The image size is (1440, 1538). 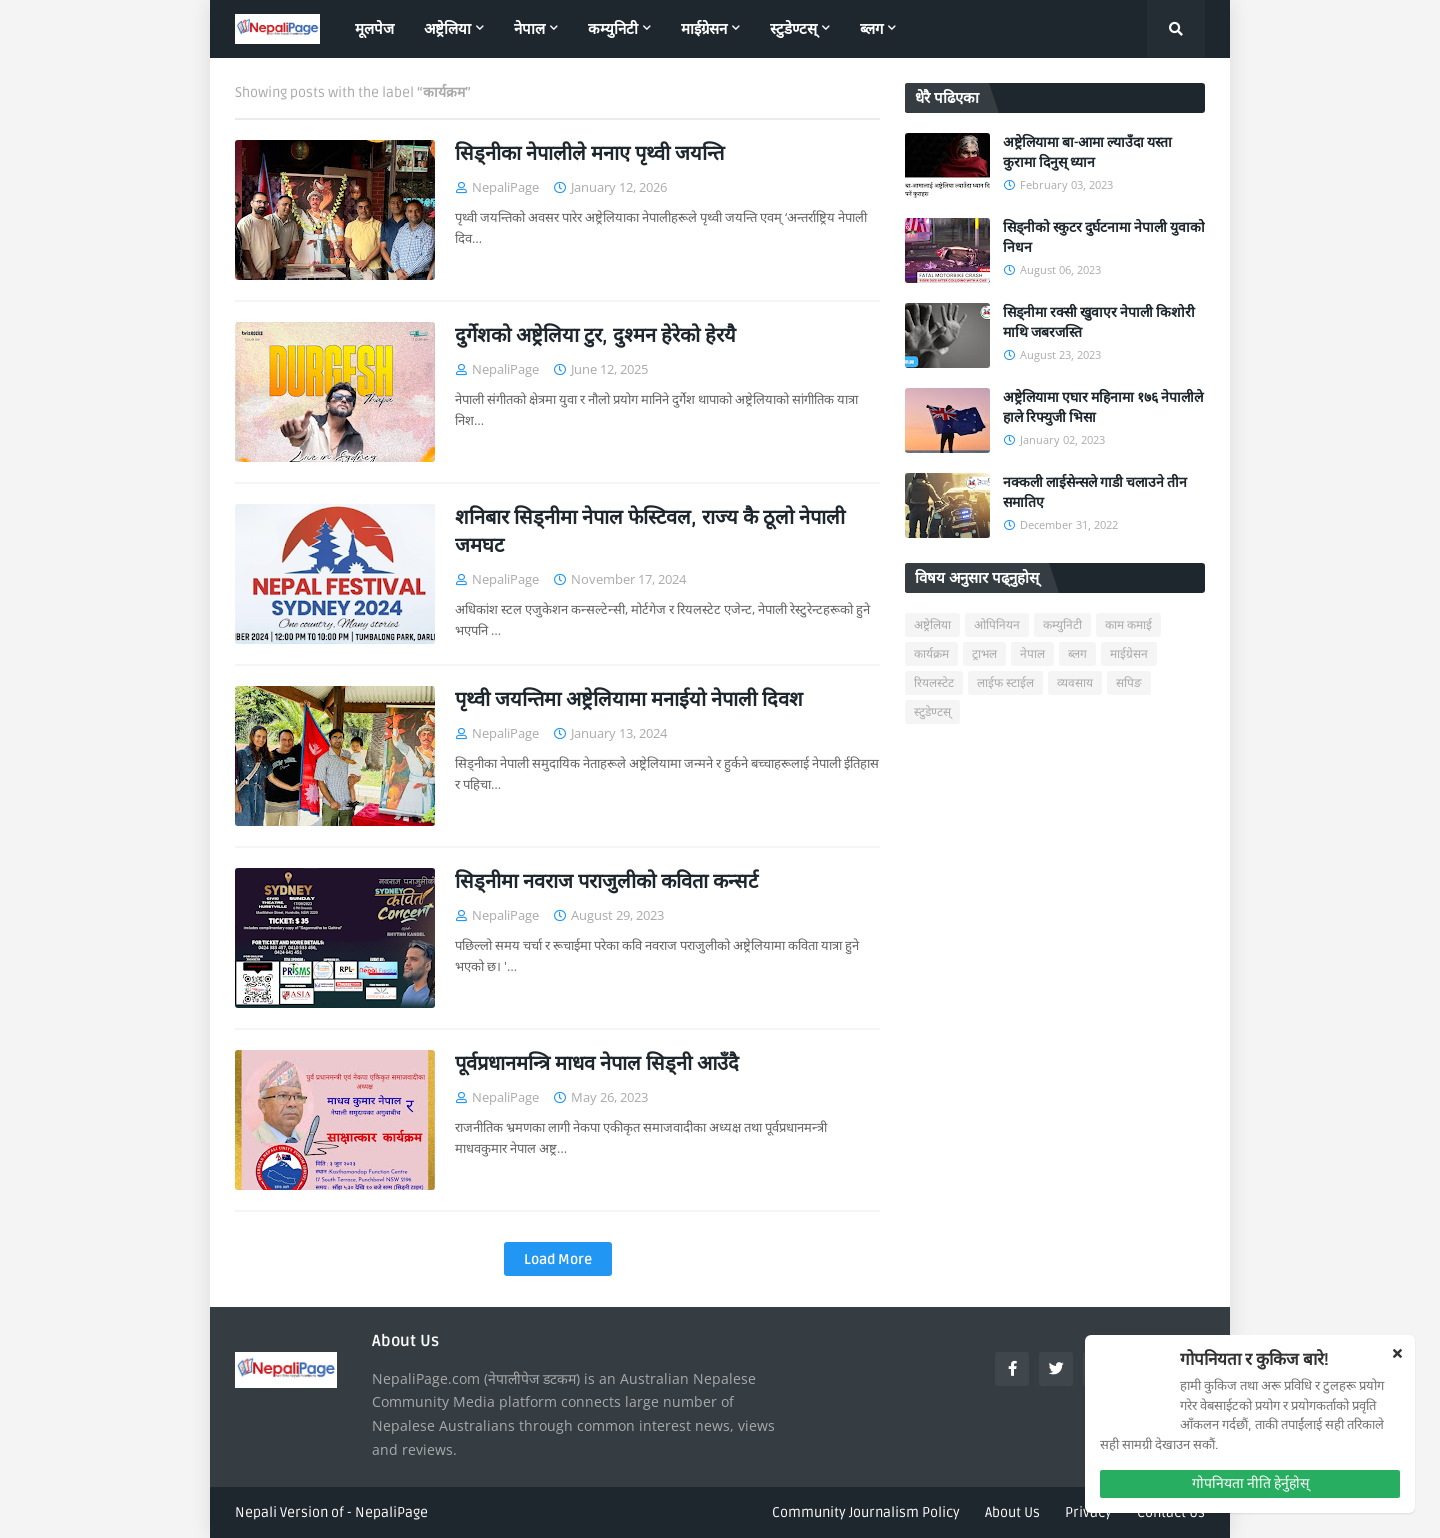 What do you see at coordinates (1012, 1512) in the screenshot?
I see `About Us` at bounding box center [1012, 1512].